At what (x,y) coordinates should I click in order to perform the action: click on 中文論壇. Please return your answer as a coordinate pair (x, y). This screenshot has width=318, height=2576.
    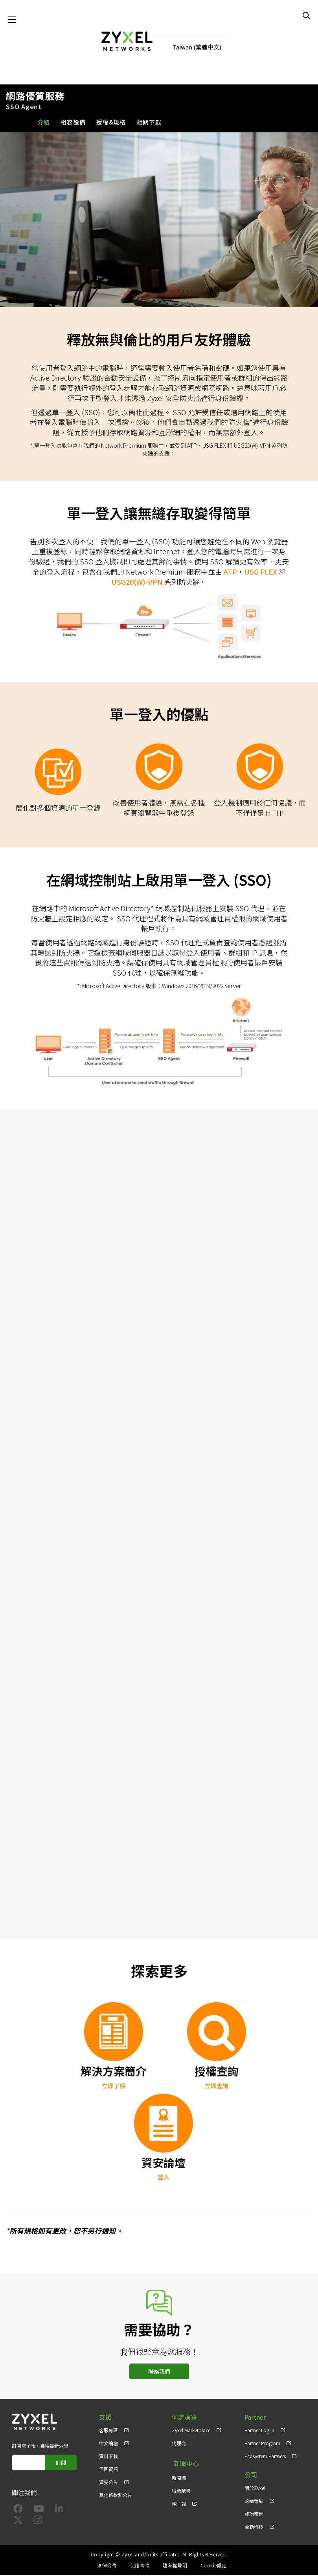
    Looking at the image, I should click on (108, 2444).